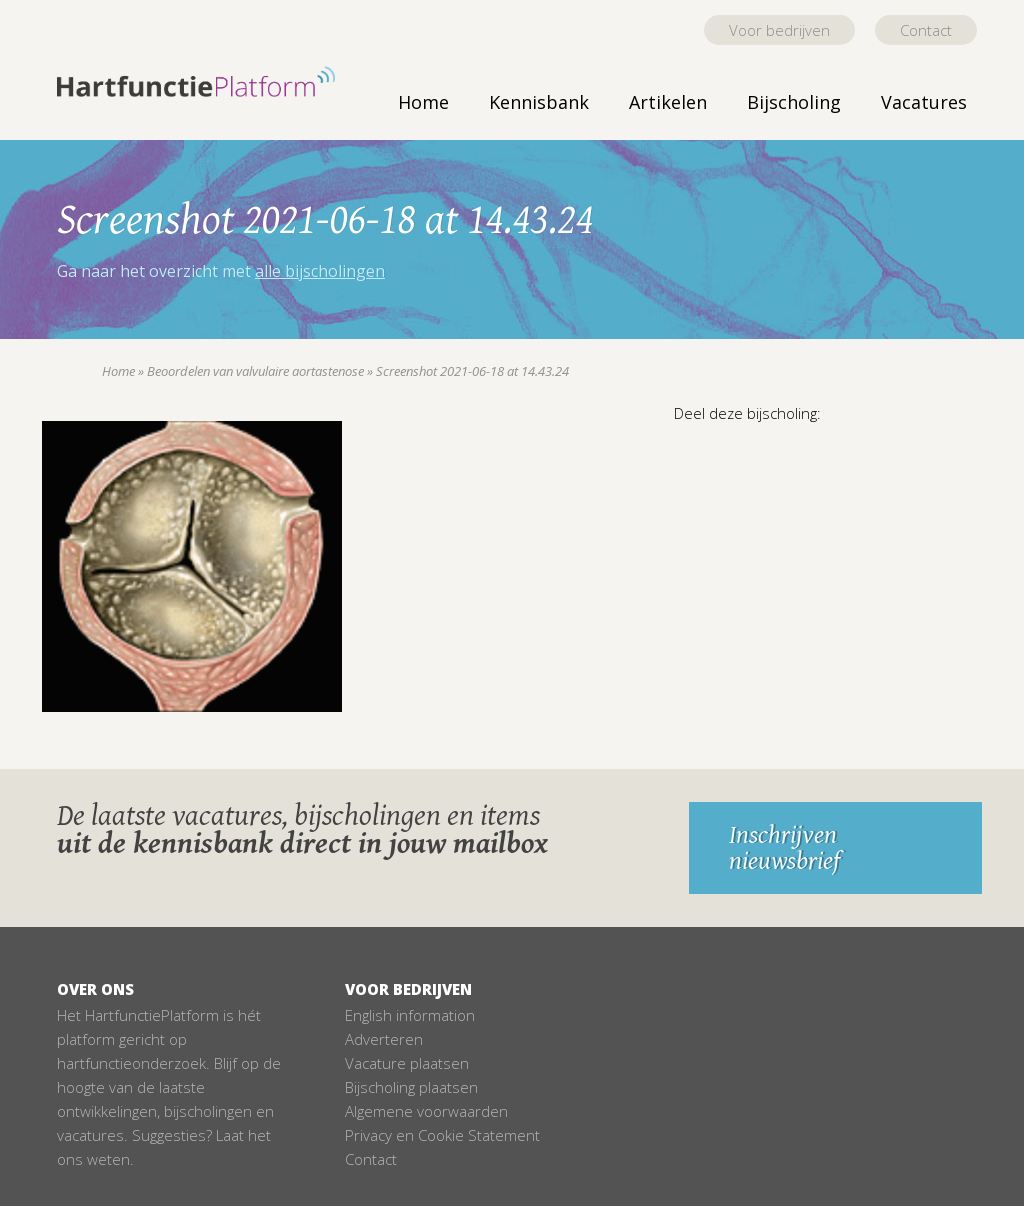  Describe the element at coordinates (539, 102) in the screenshot. I see `Kennisbank` at that location.